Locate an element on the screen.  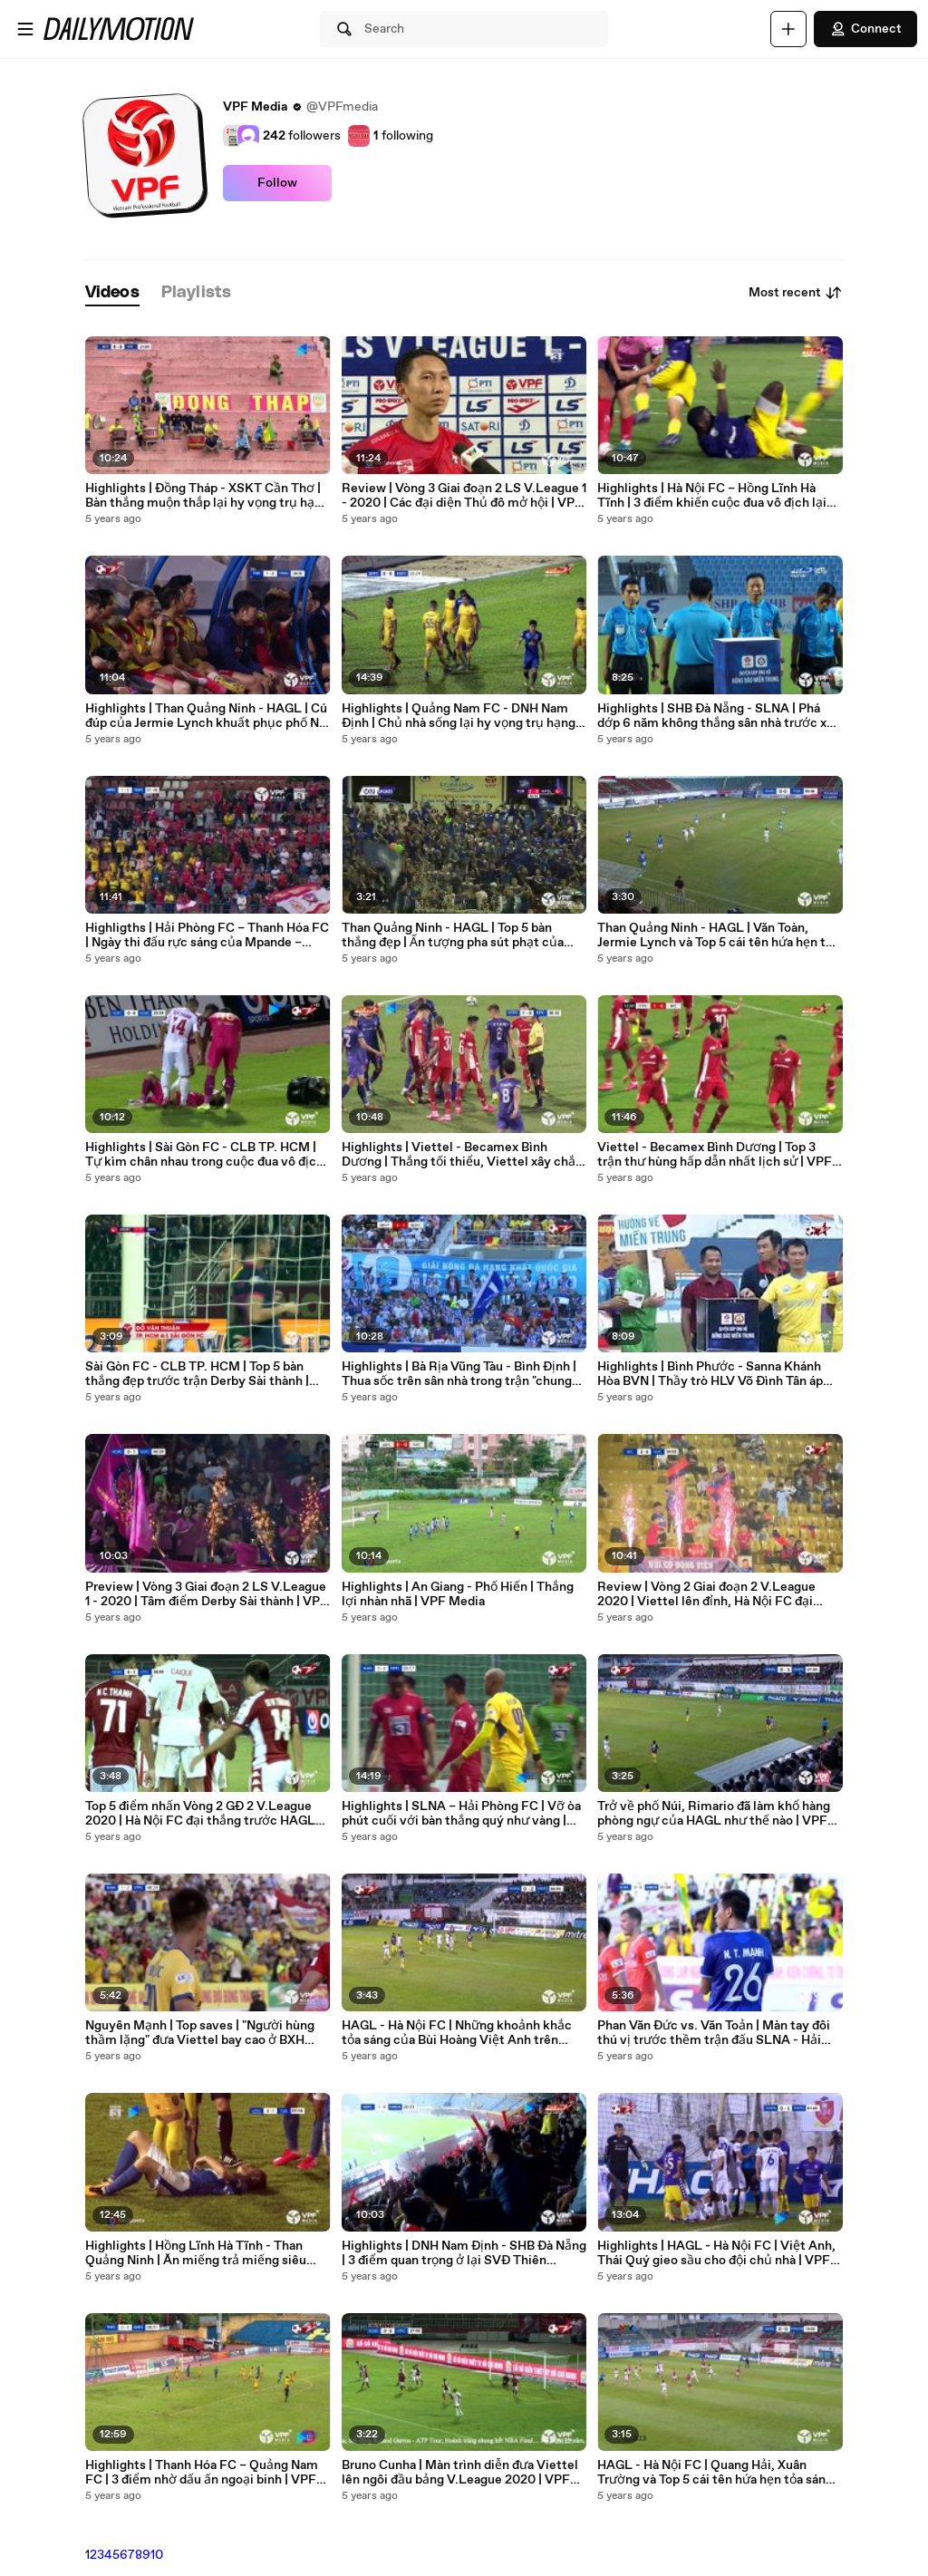
Highlights | SLNA – Hải Phòng FC | Vỡ òa phút cuối với bàn thắng quý như vàng | VPF Media is located at coordinates (461, 1813).